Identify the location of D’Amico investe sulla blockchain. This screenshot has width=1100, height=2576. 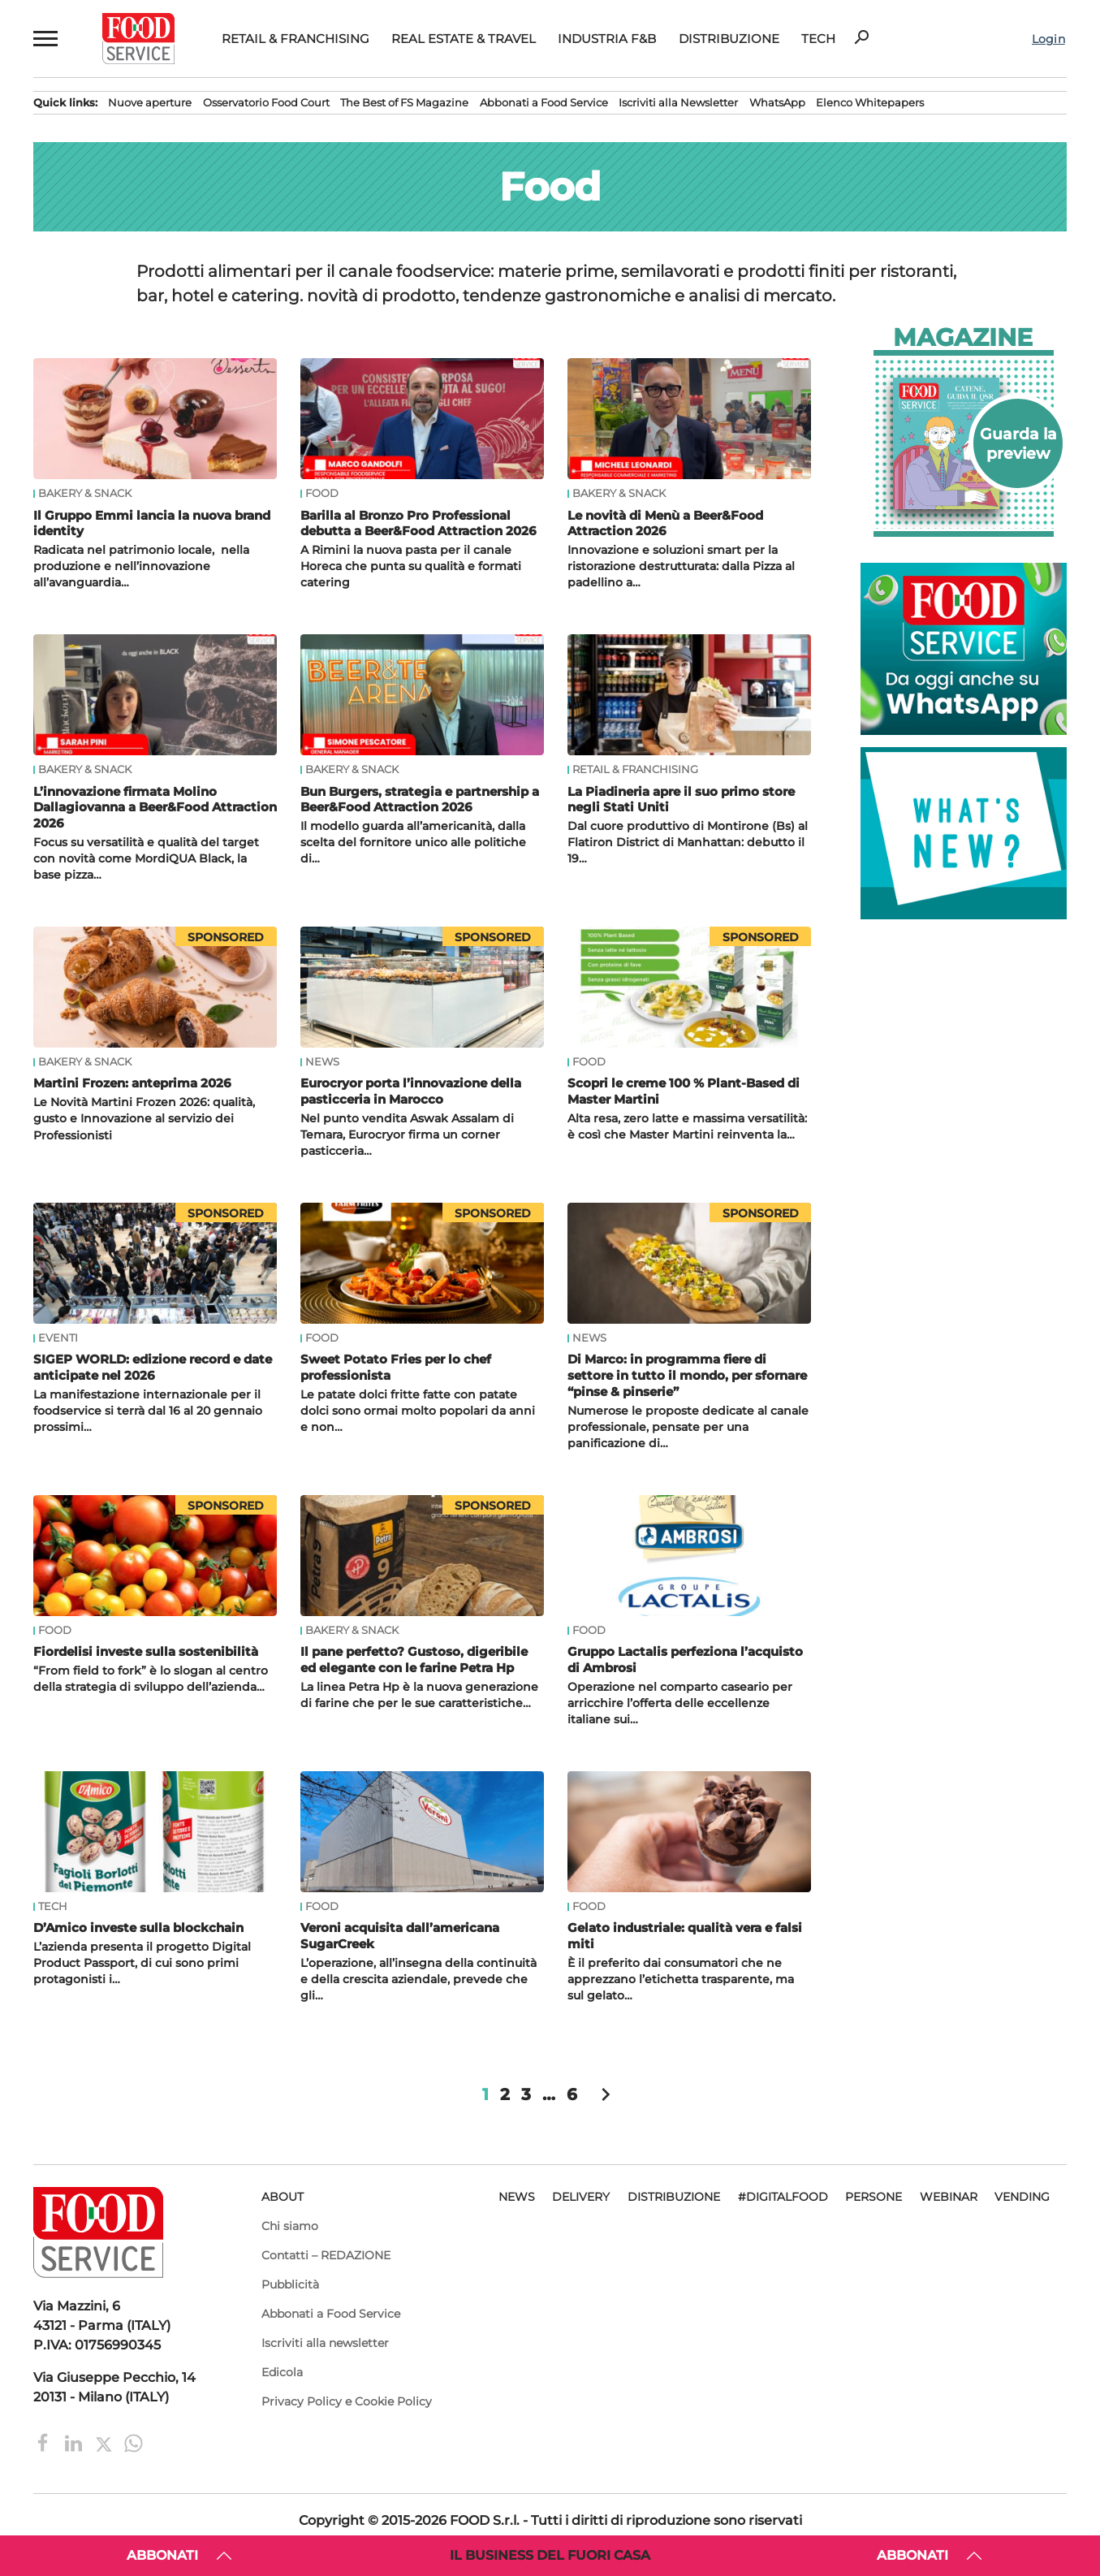
(138, 1927).